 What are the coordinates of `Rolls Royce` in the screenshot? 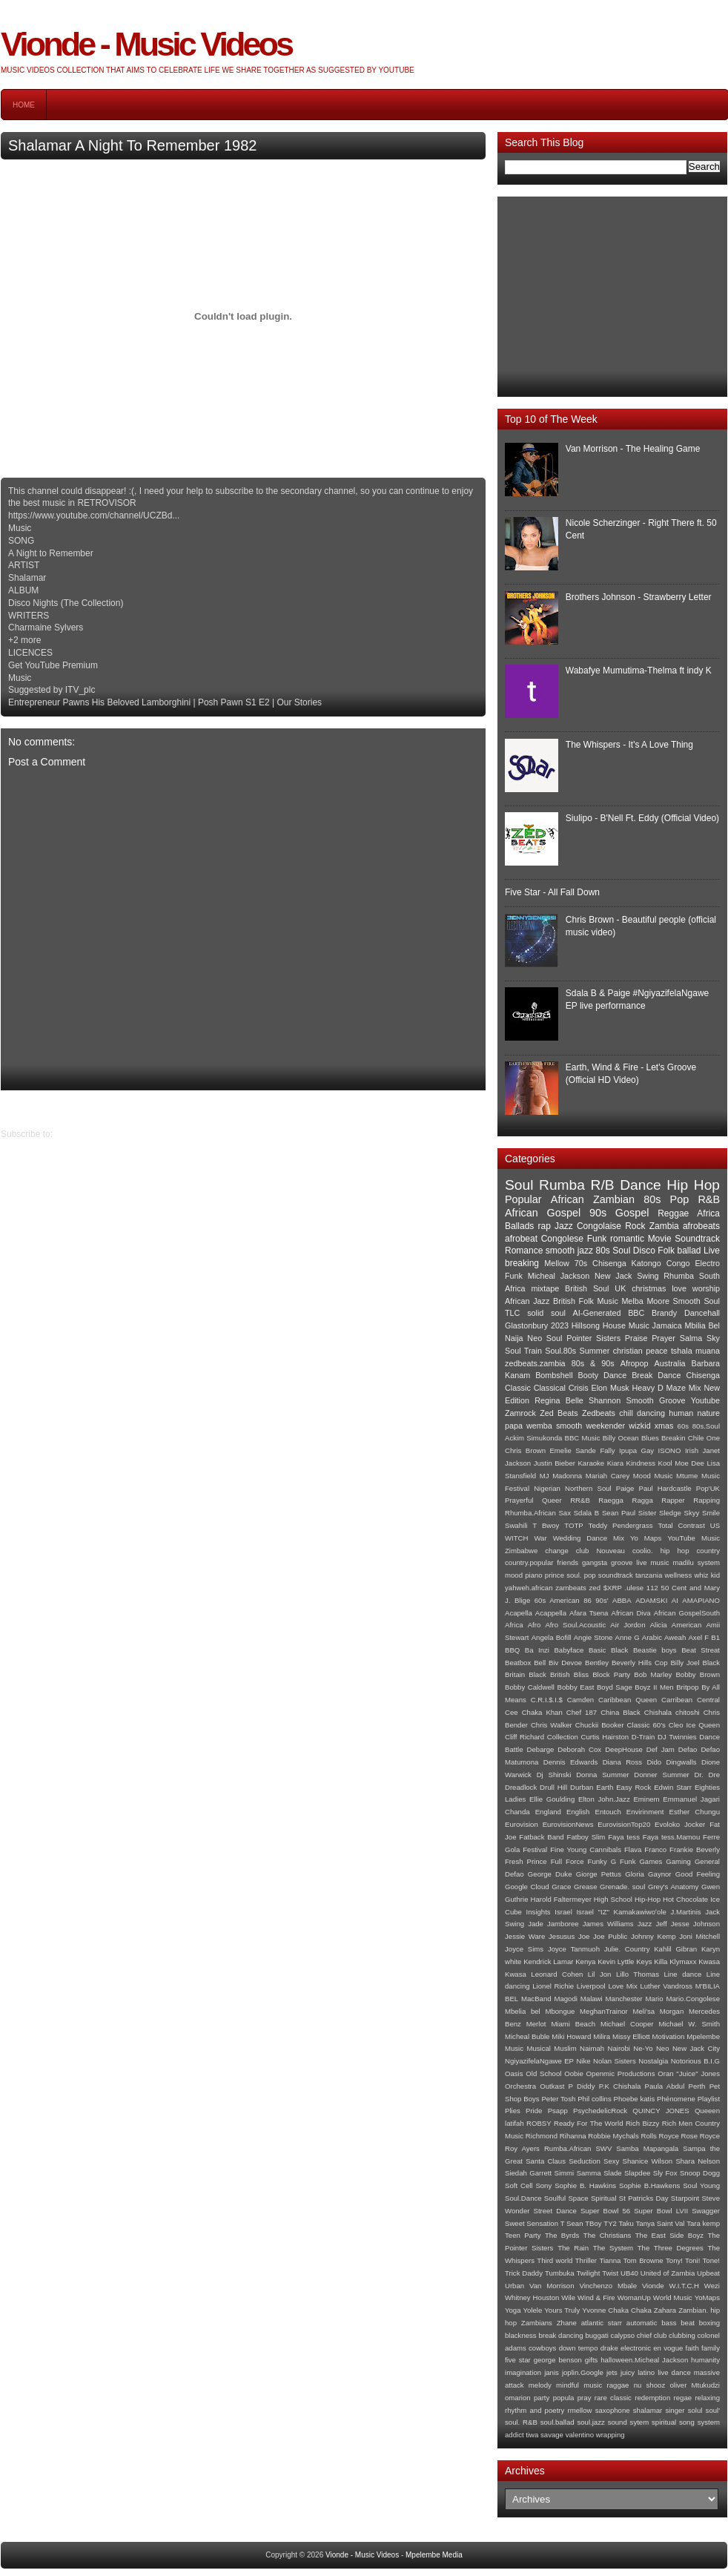 It's located at (660, 2136).